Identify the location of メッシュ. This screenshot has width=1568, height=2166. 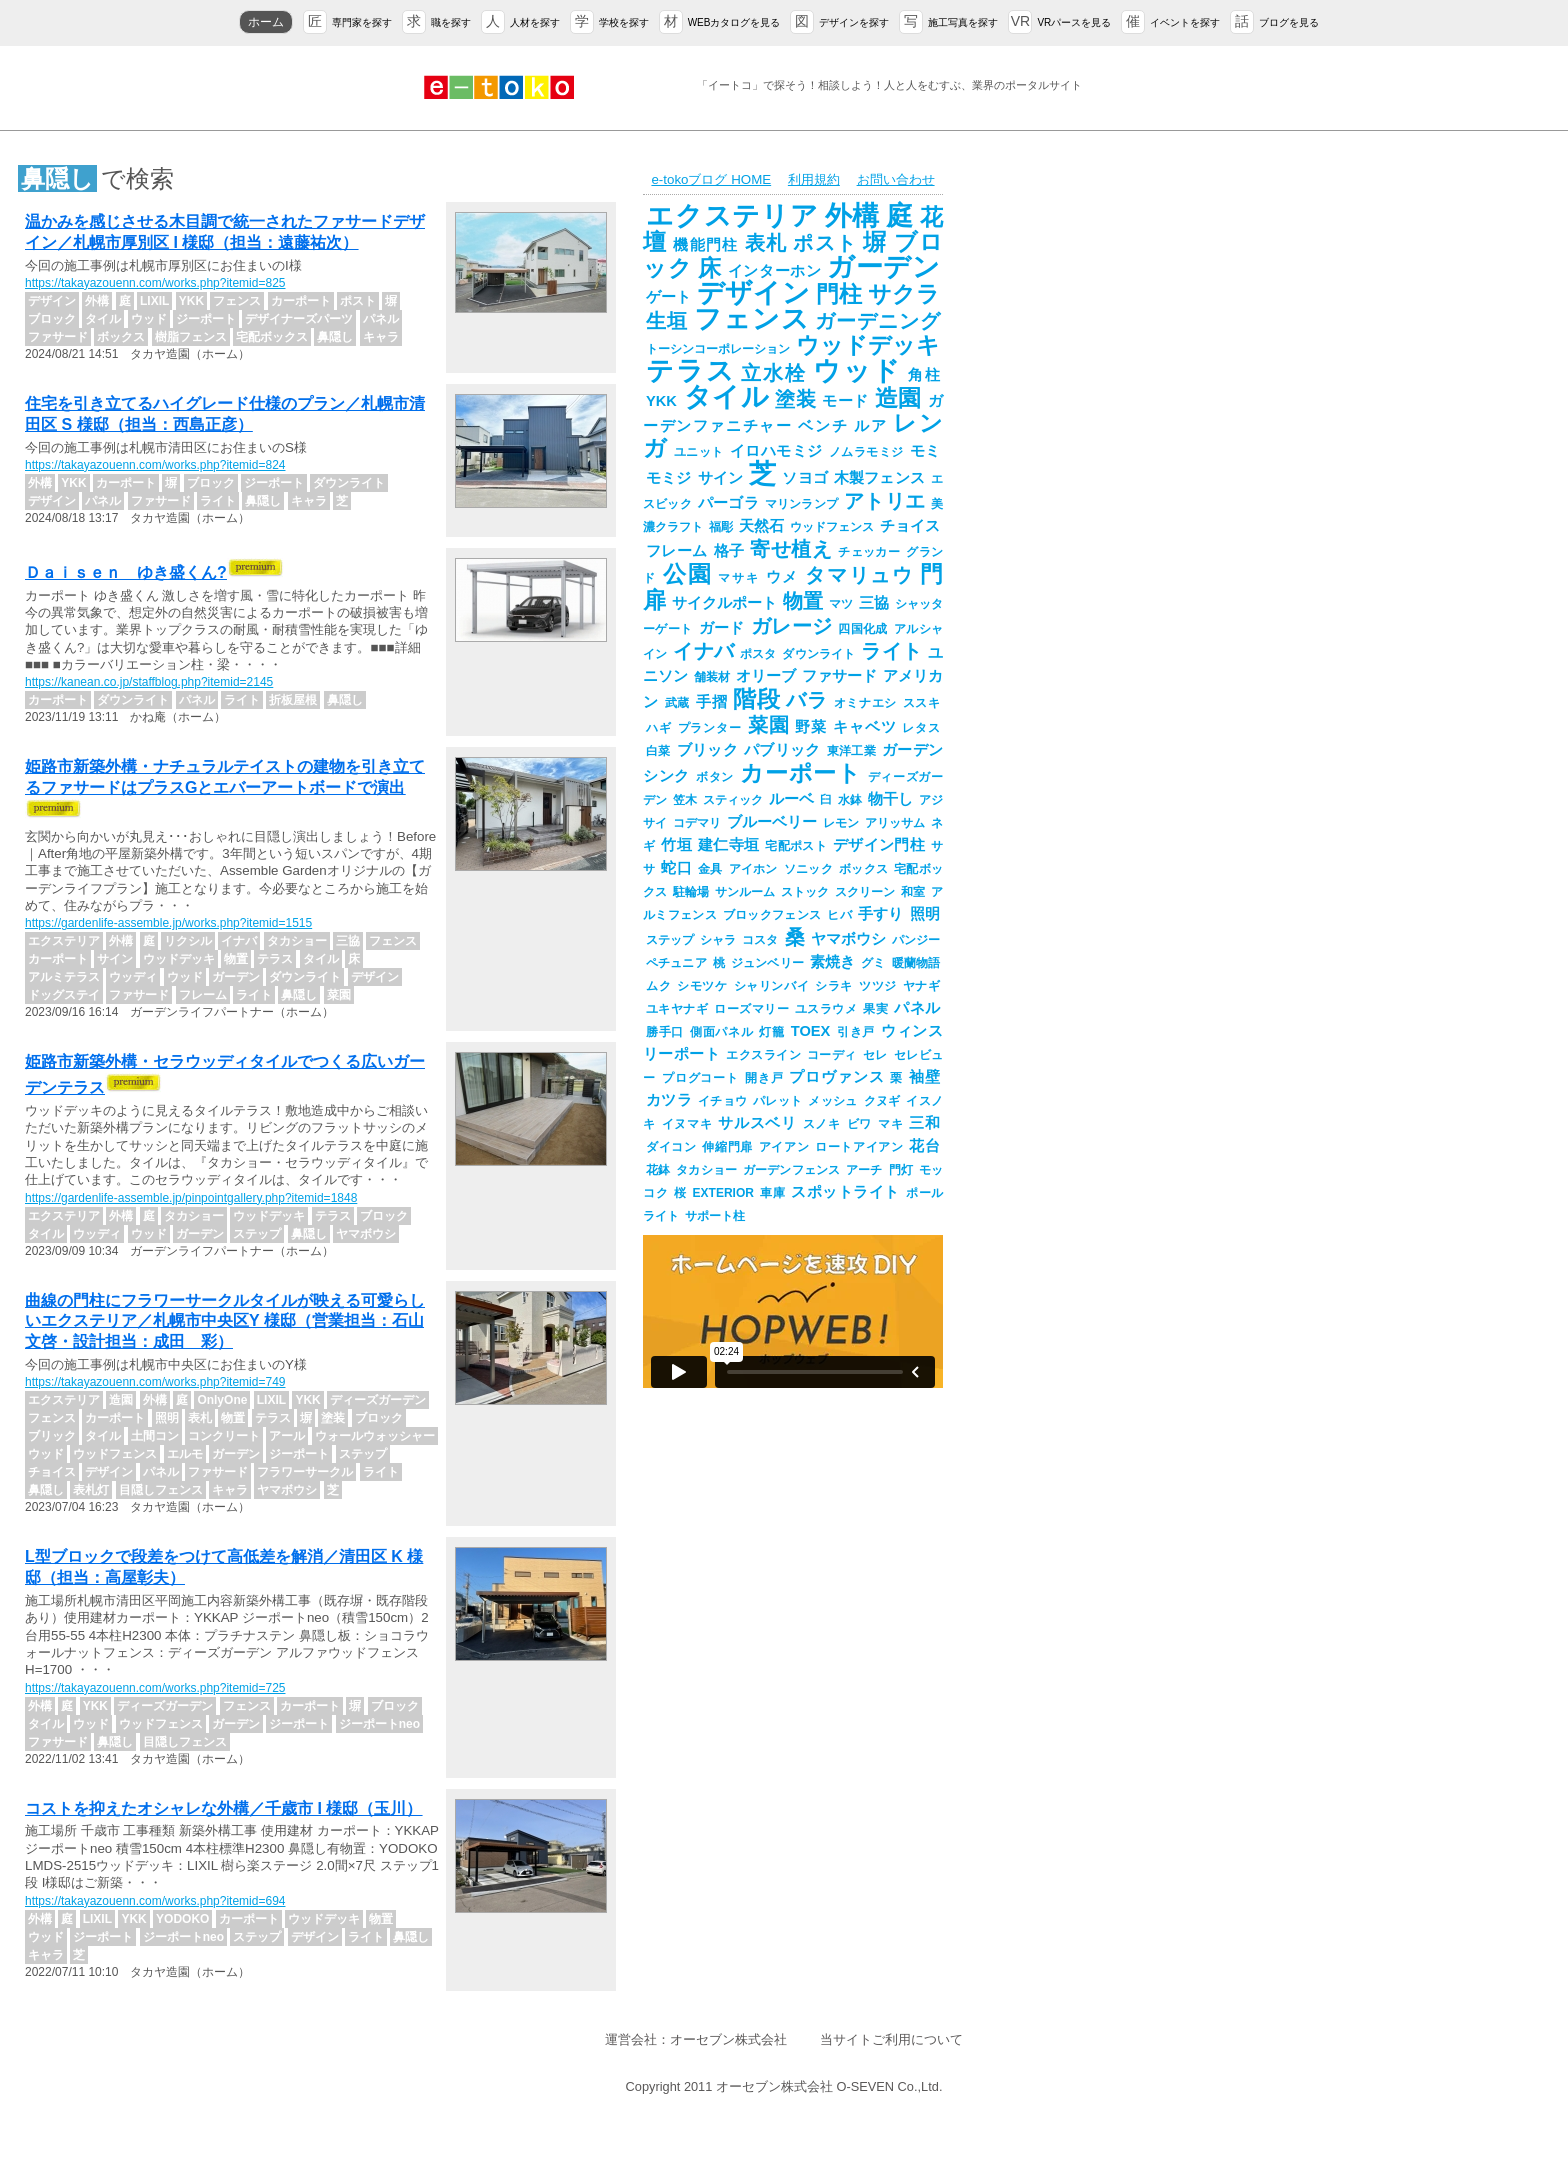
(832, 1101).